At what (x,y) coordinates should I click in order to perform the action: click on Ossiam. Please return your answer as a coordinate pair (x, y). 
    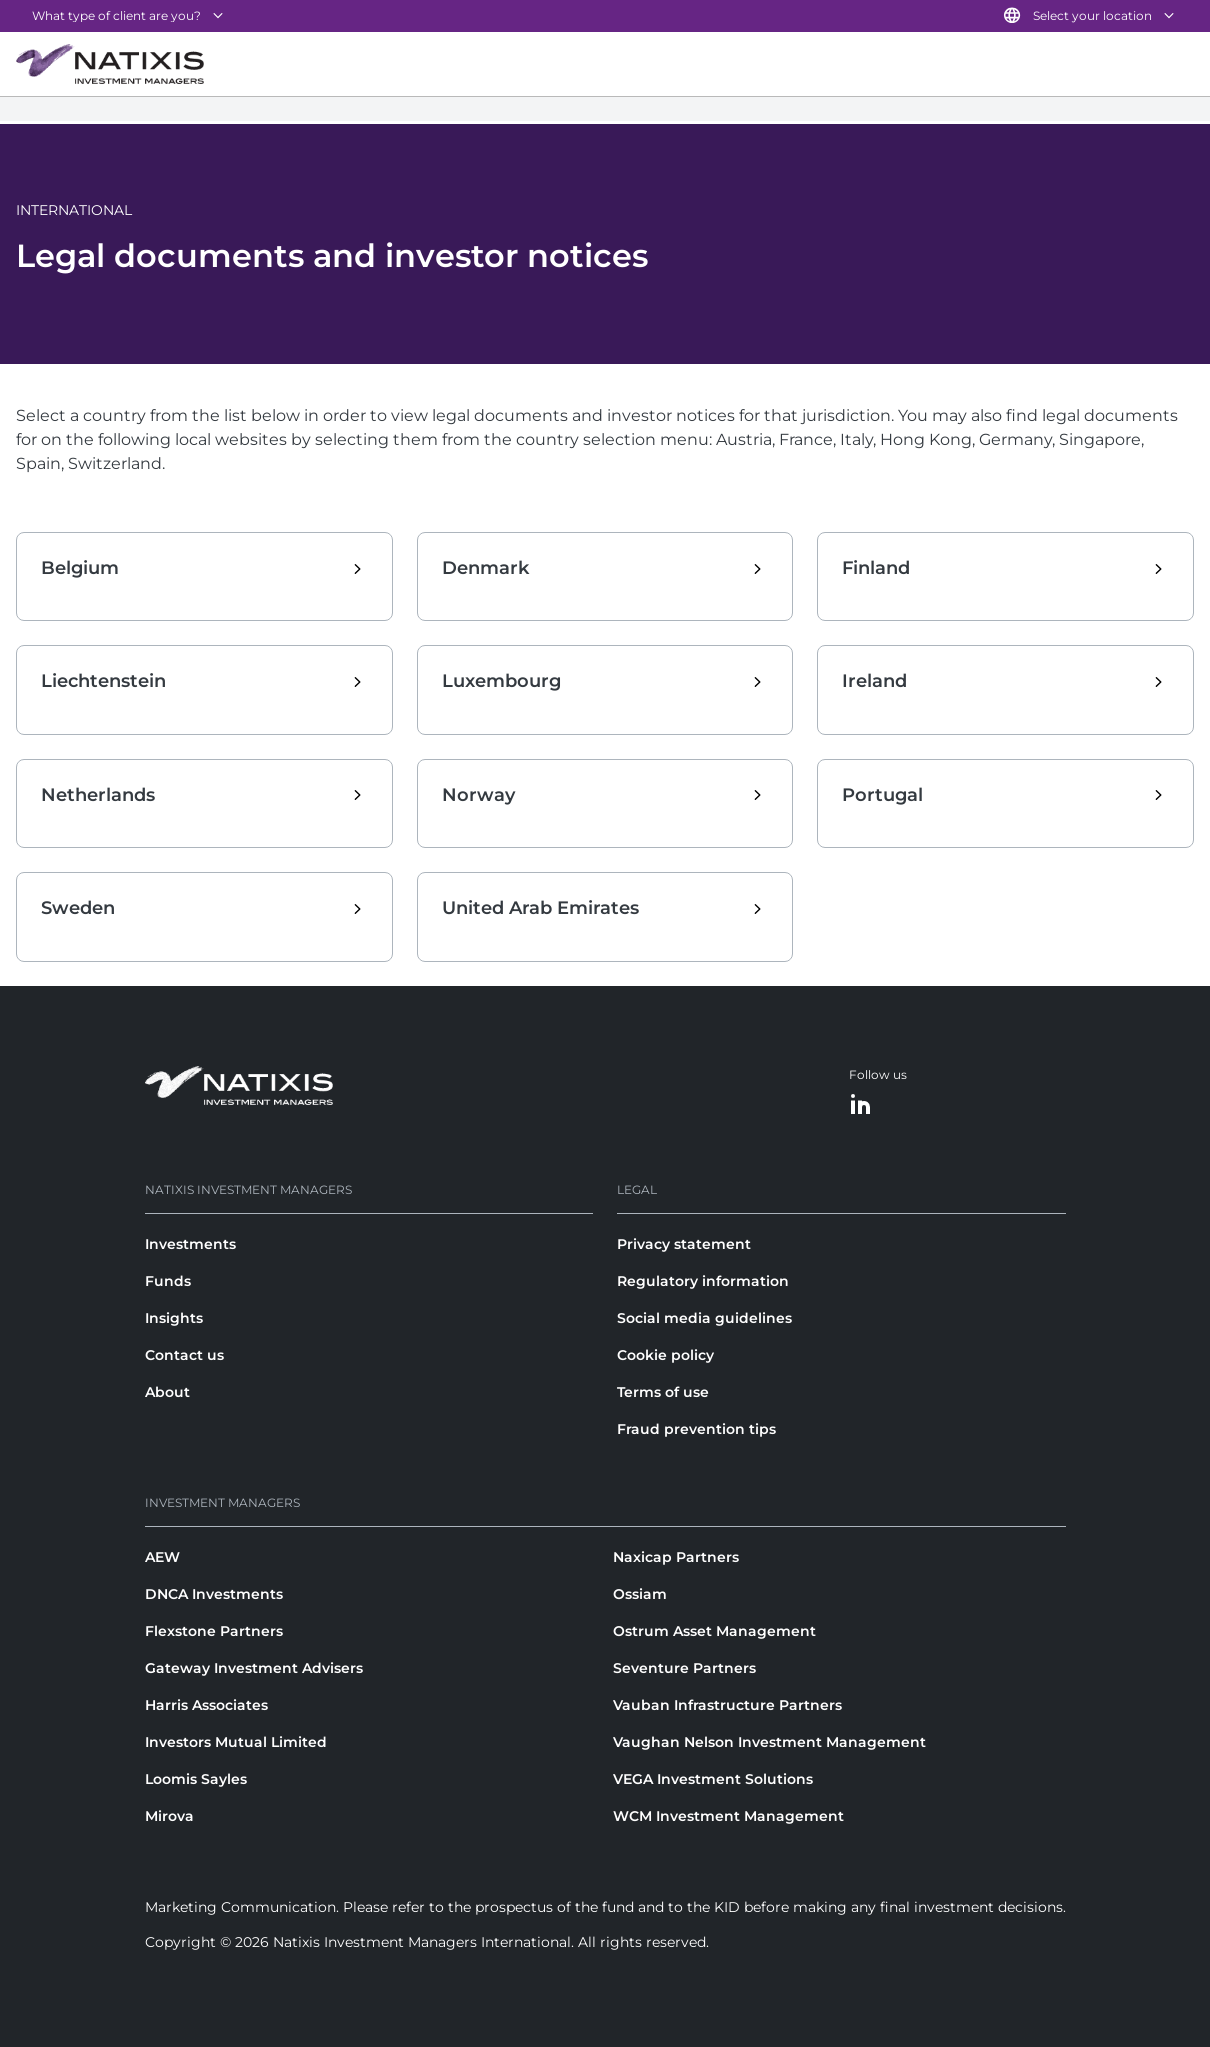
    Looking at the image, I should click on (640, 1594).